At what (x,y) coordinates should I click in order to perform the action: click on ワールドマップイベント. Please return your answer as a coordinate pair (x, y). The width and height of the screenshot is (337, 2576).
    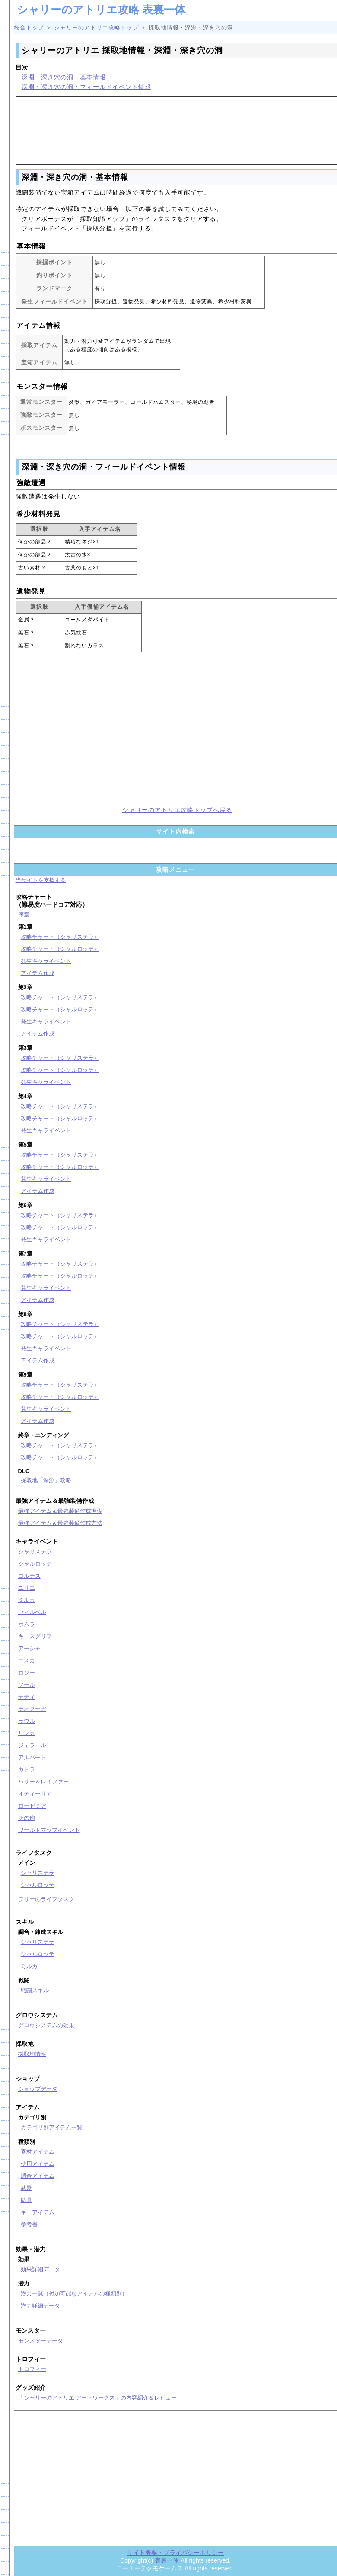
    Looking at the image, I should click on (49, 1830).